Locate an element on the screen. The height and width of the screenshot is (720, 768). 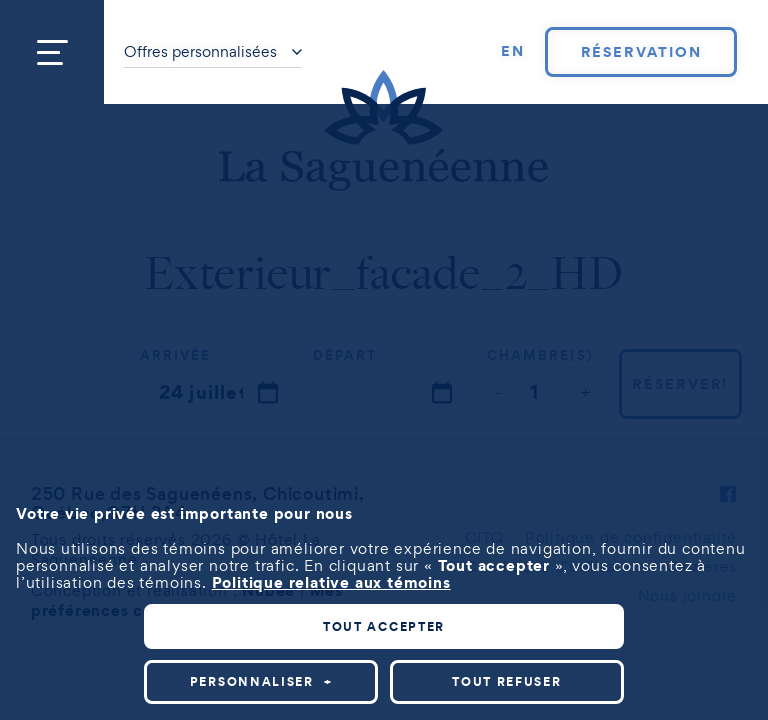
Politique relative aux témoins is located at coordinates (331, 582).